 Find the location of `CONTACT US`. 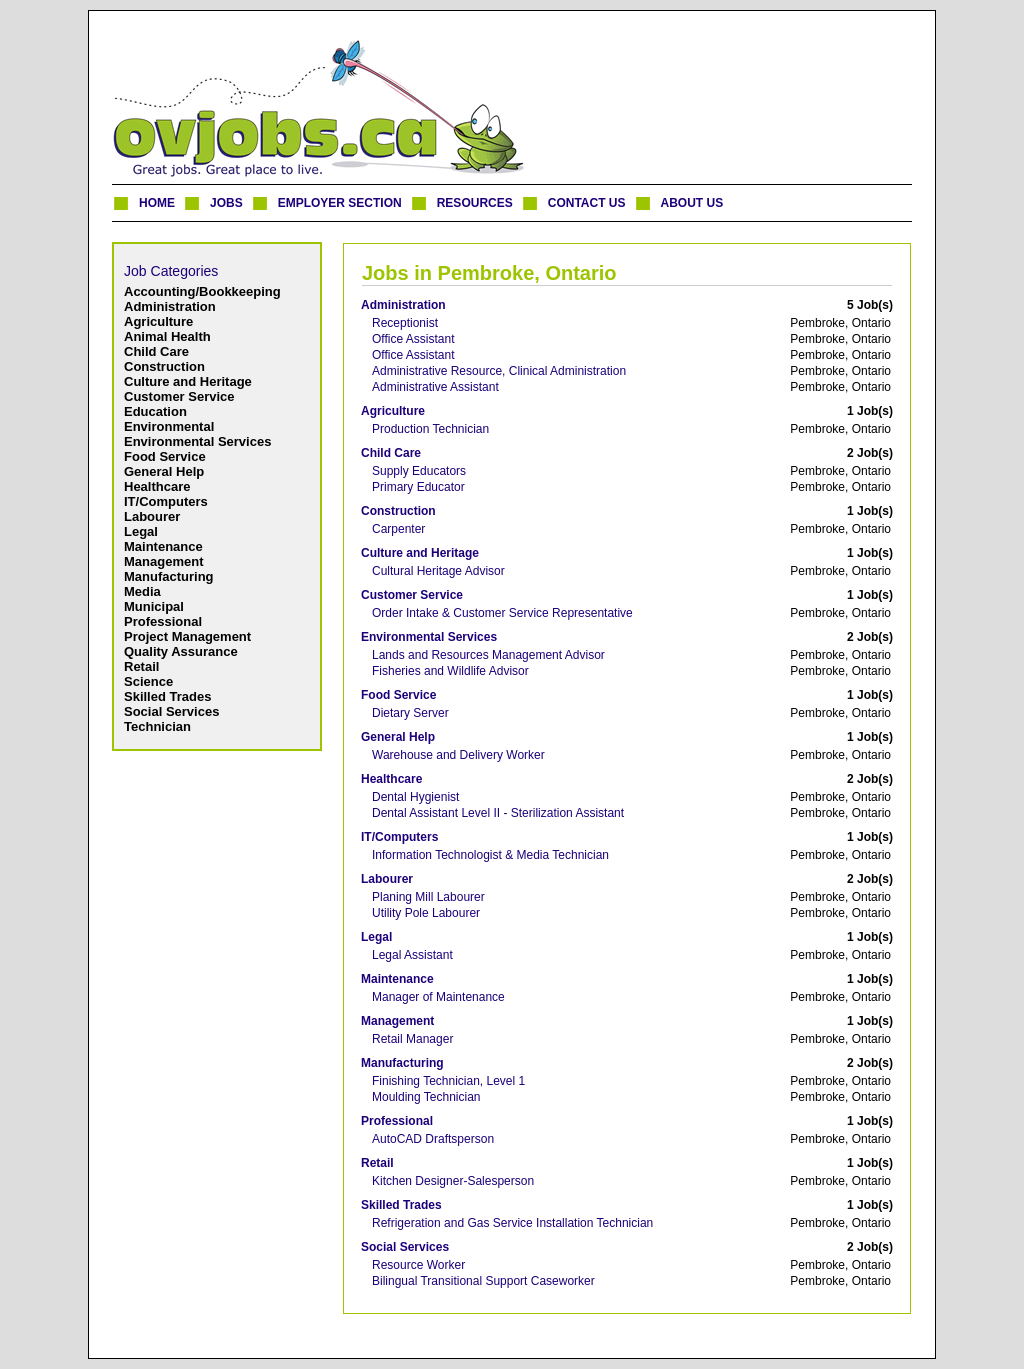

CONTACT US is located at coordinates (587, 203).